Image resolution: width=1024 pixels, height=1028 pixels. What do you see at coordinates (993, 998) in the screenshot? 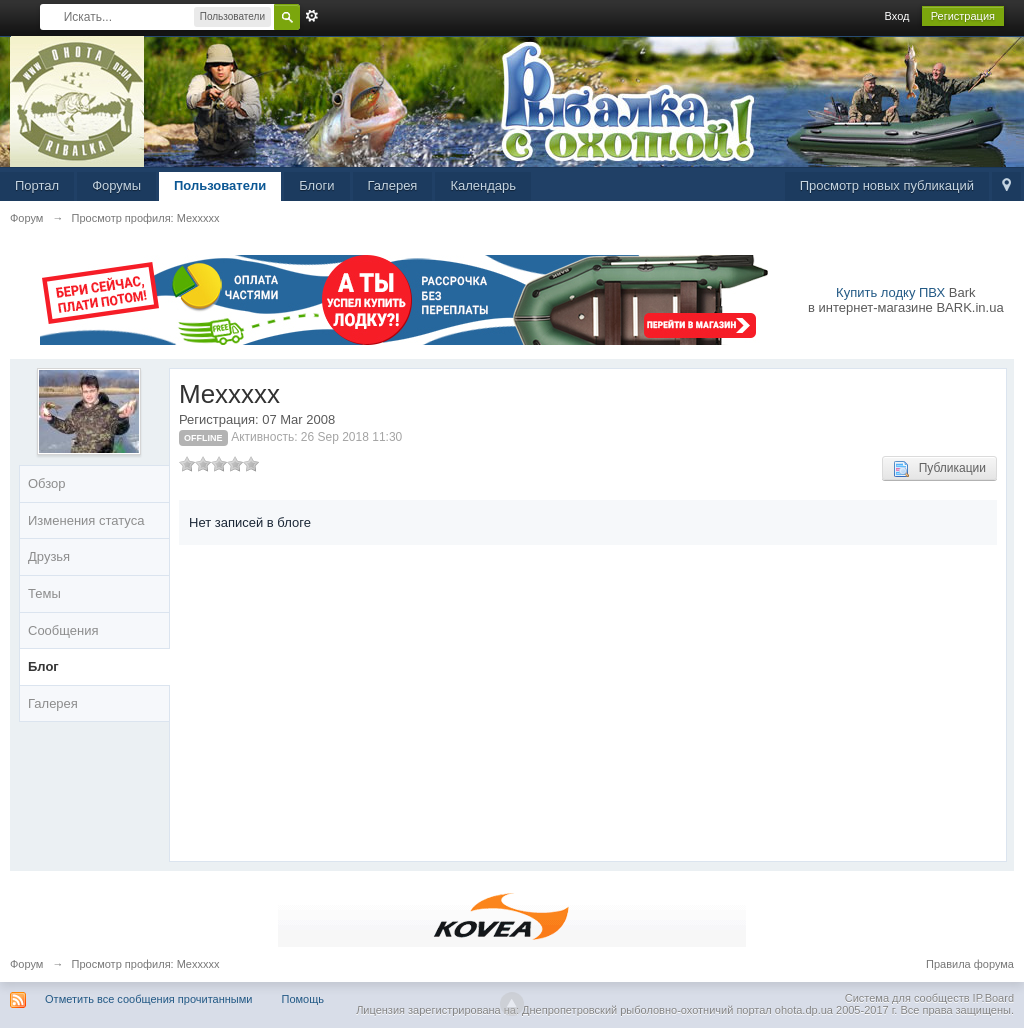
I see `IP.Board` at bounding box center [993, 998].